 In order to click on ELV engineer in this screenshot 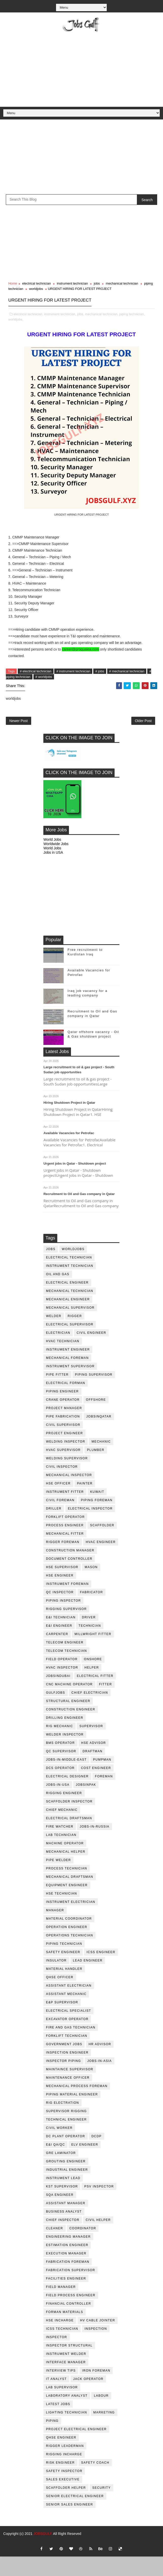, I will do `click(84, 2164)`.